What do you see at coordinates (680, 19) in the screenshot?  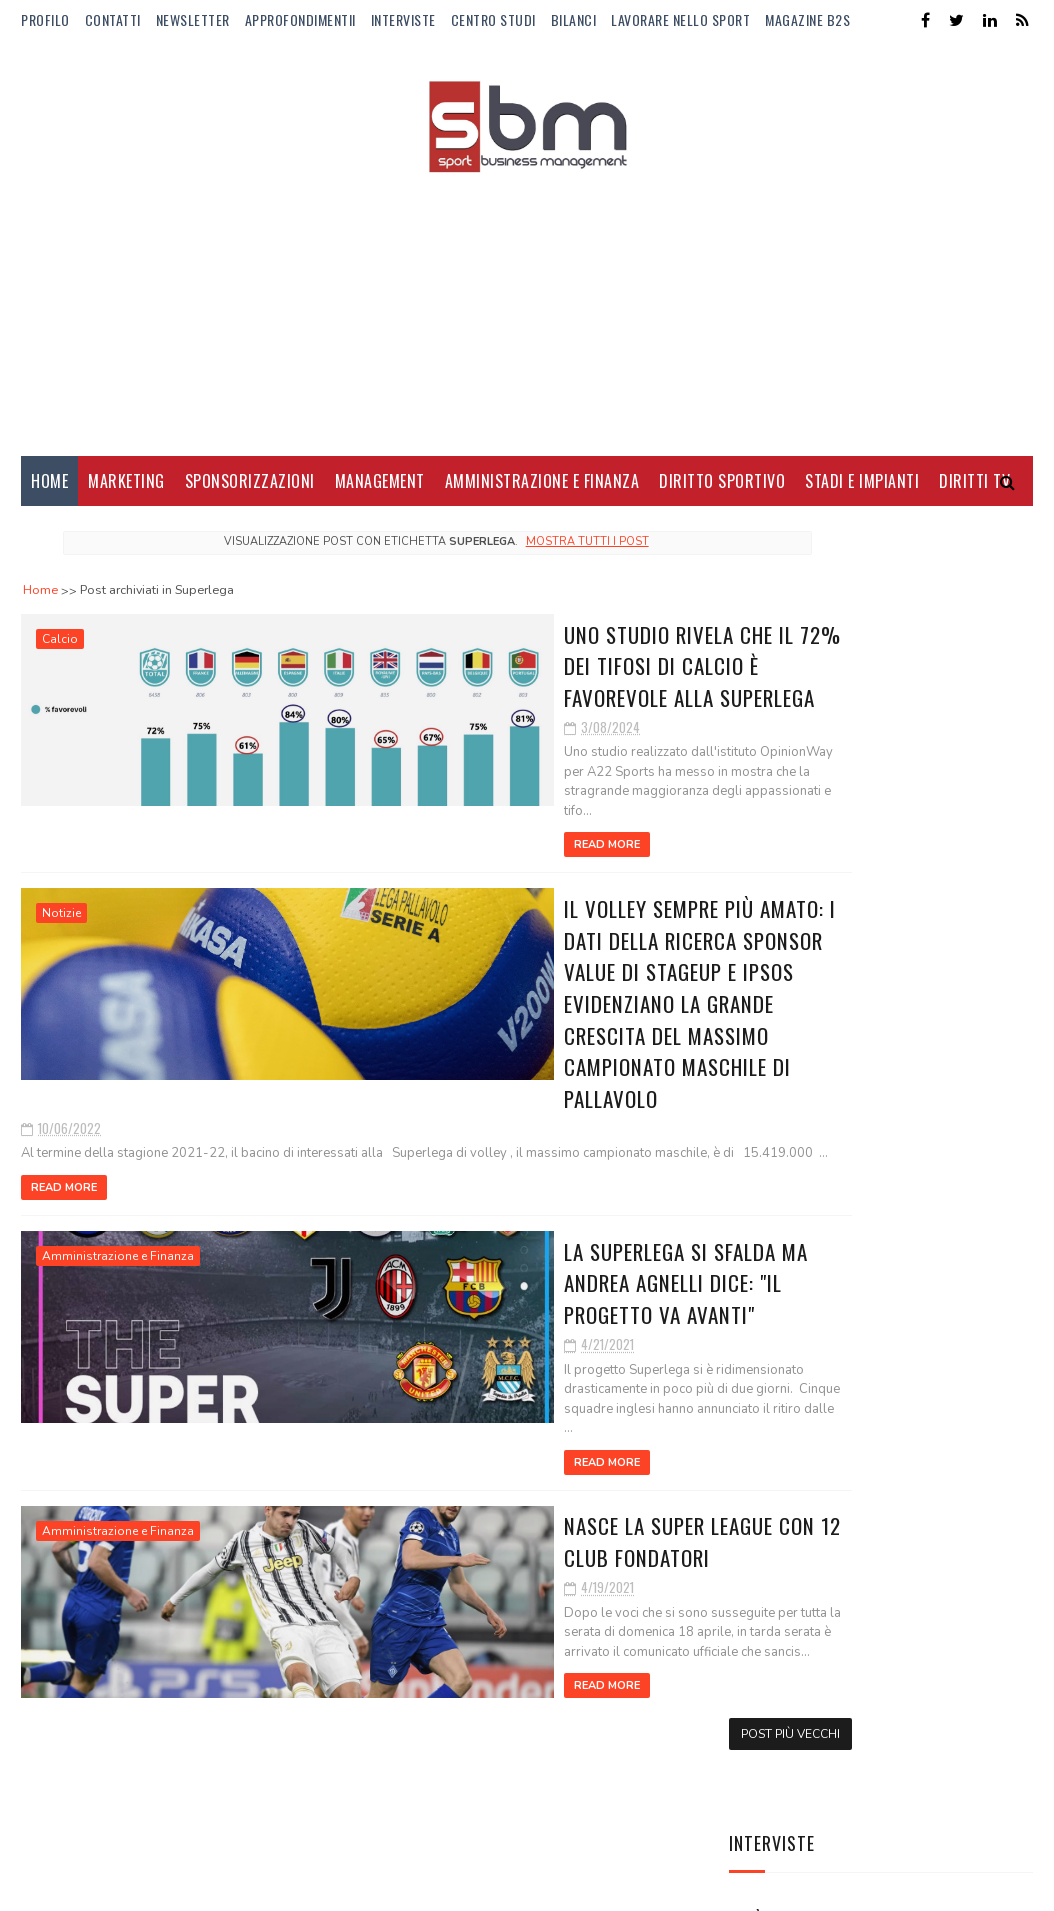 I see `Lavorare nello Sport` at bounding box center [680, 19].